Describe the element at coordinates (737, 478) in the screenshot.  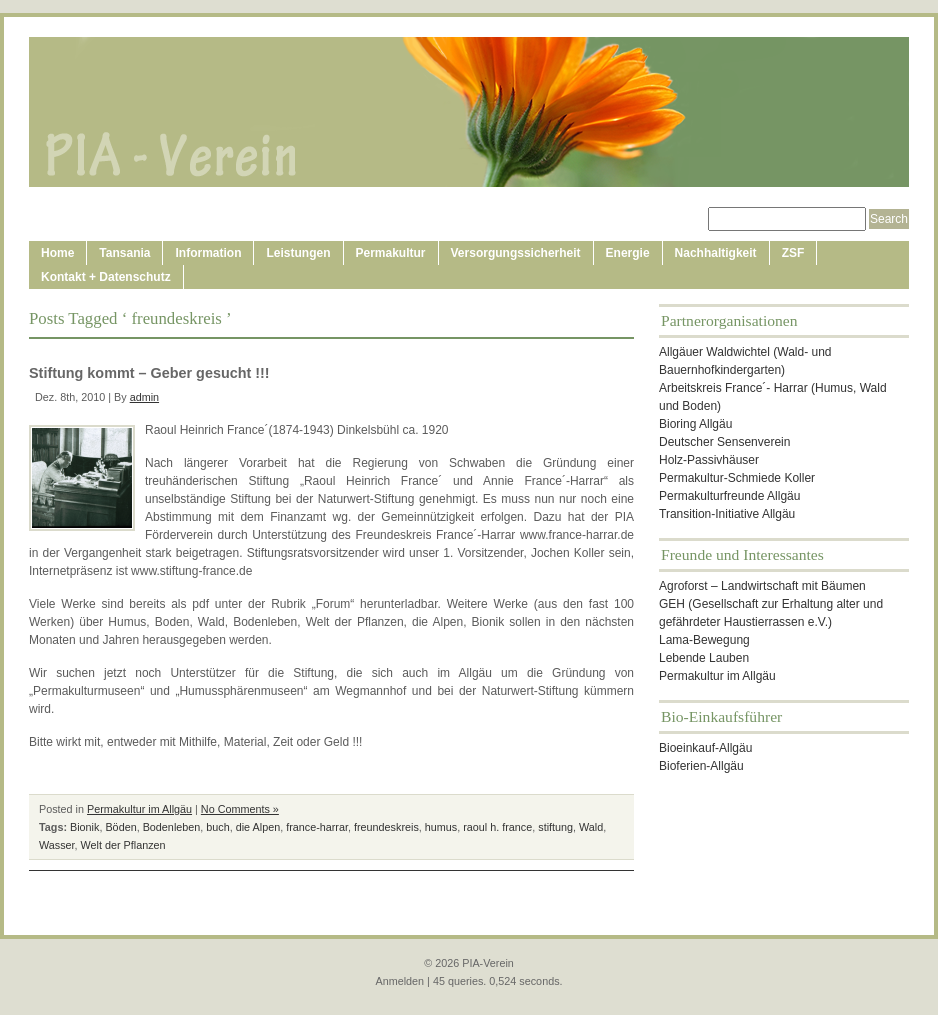
I see `Permakultur-Schmiede Koller` at that location.